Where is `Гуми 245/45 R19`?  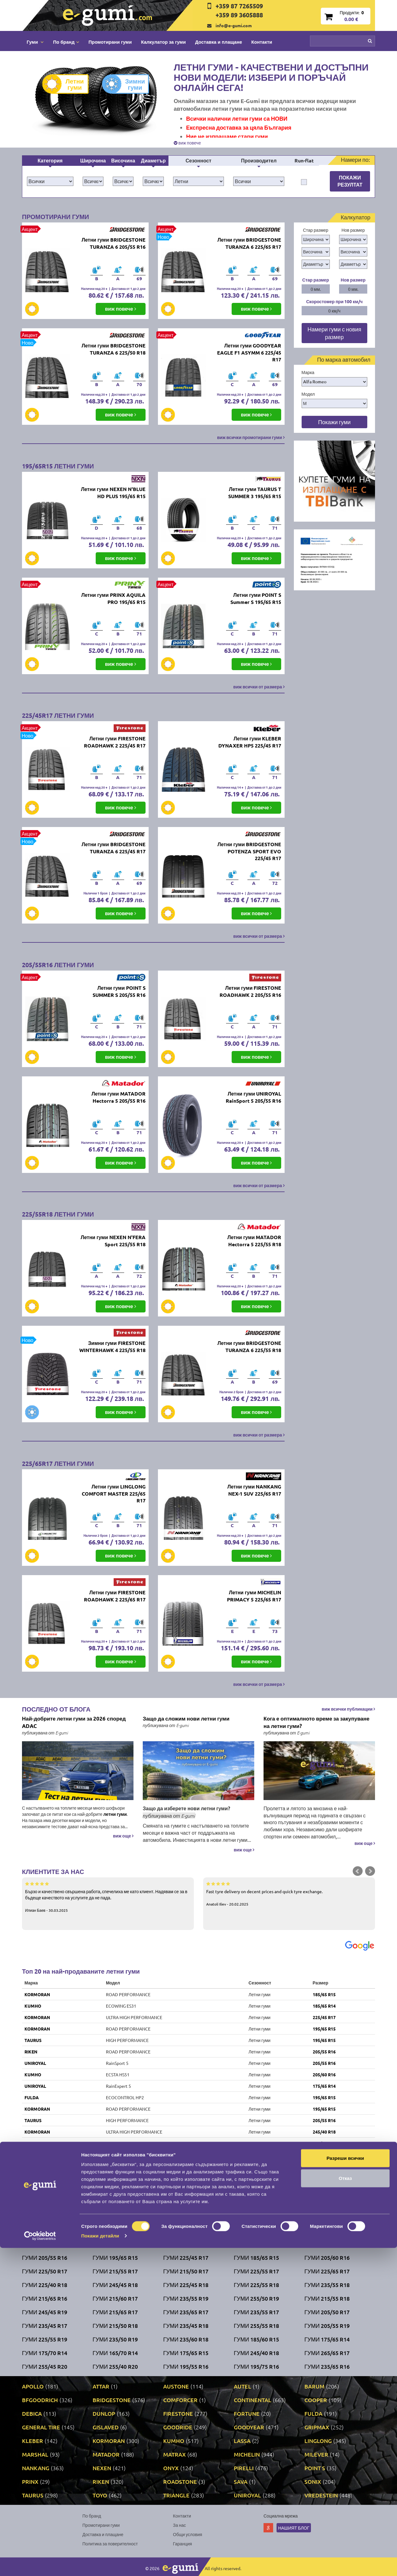 Гуми 245/45 R19 is located at coordinates (44, 2311).